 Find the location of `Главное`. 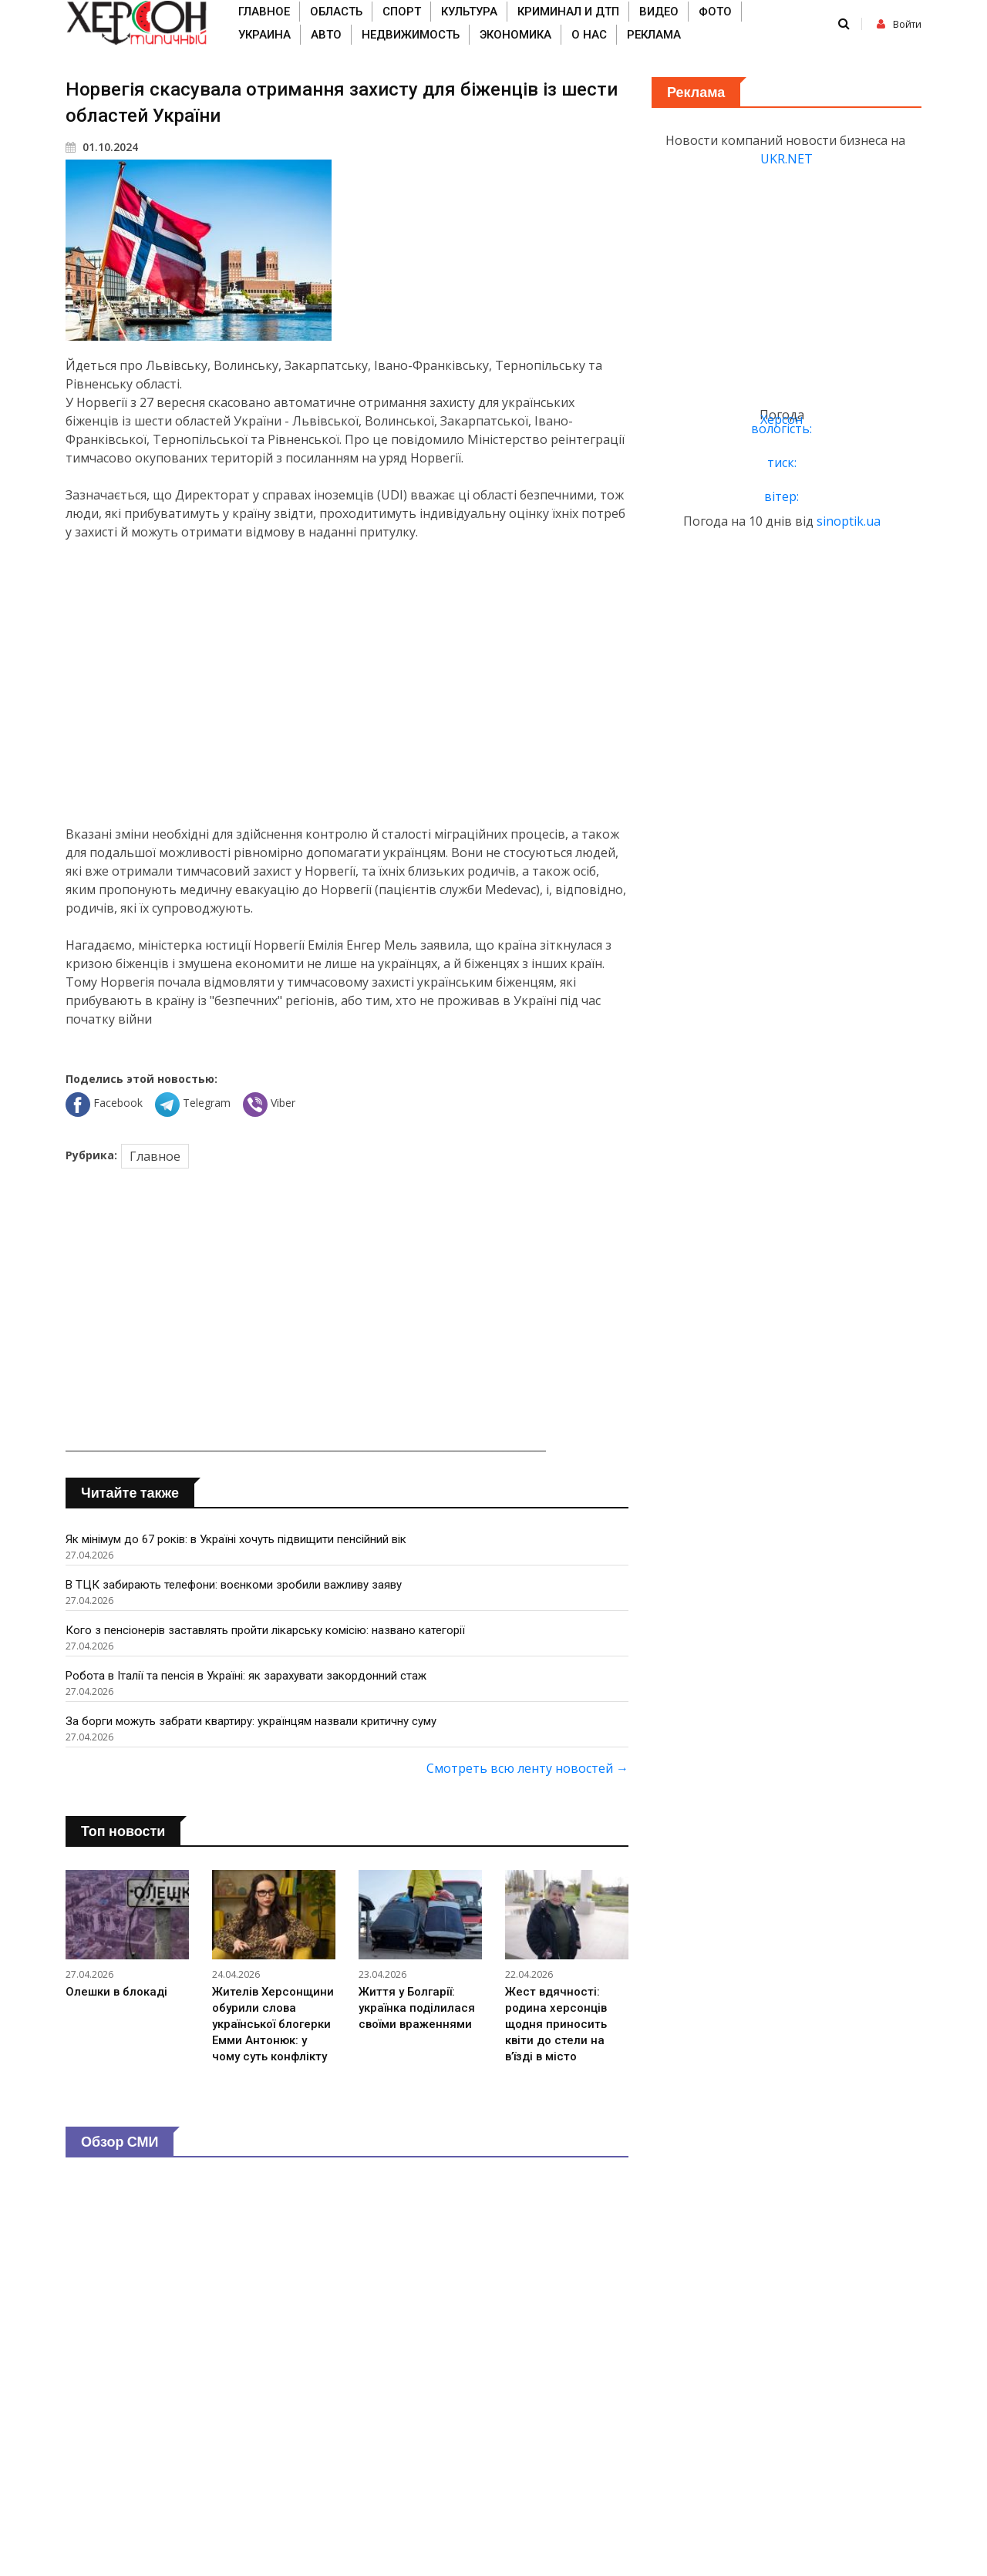

Главное is located at coordinates (264, 11).